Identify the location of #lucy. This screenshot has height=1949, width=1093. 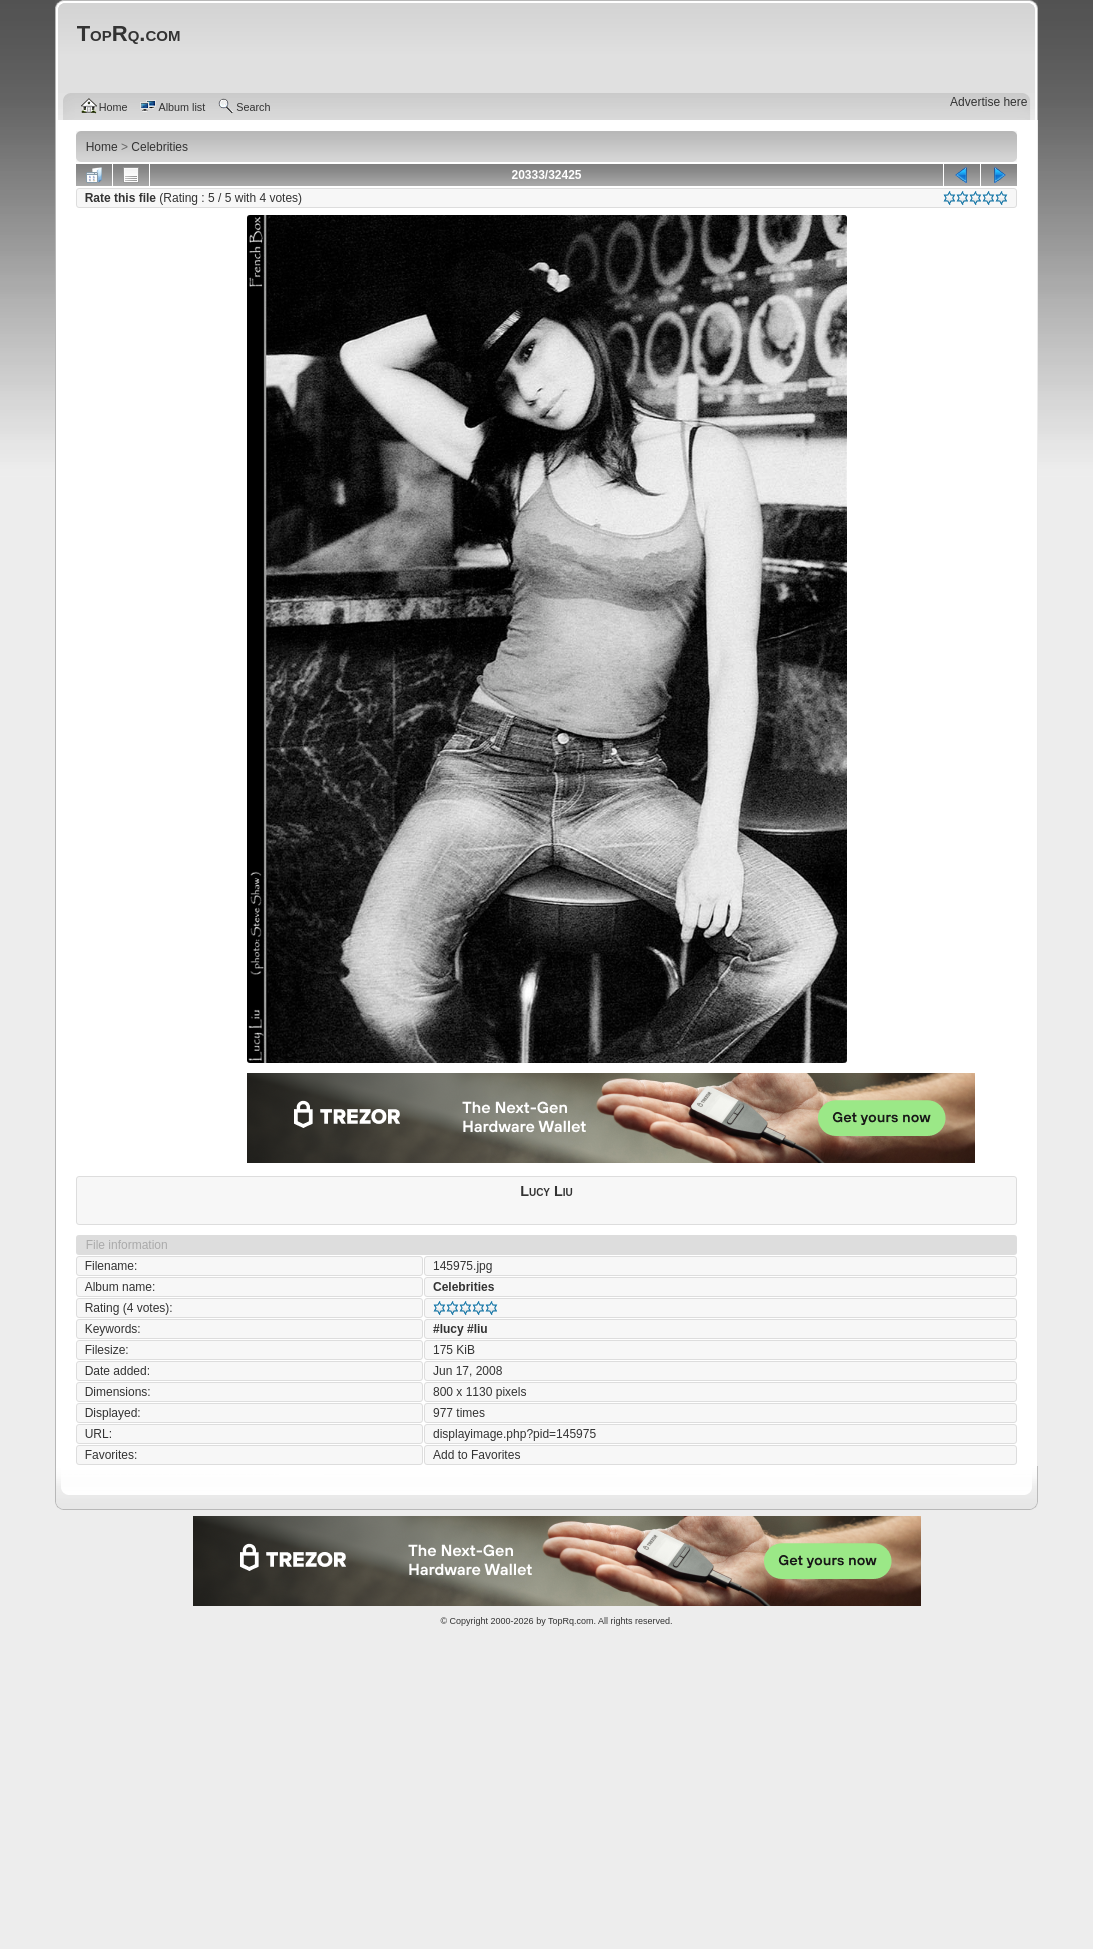
(448, 1329).